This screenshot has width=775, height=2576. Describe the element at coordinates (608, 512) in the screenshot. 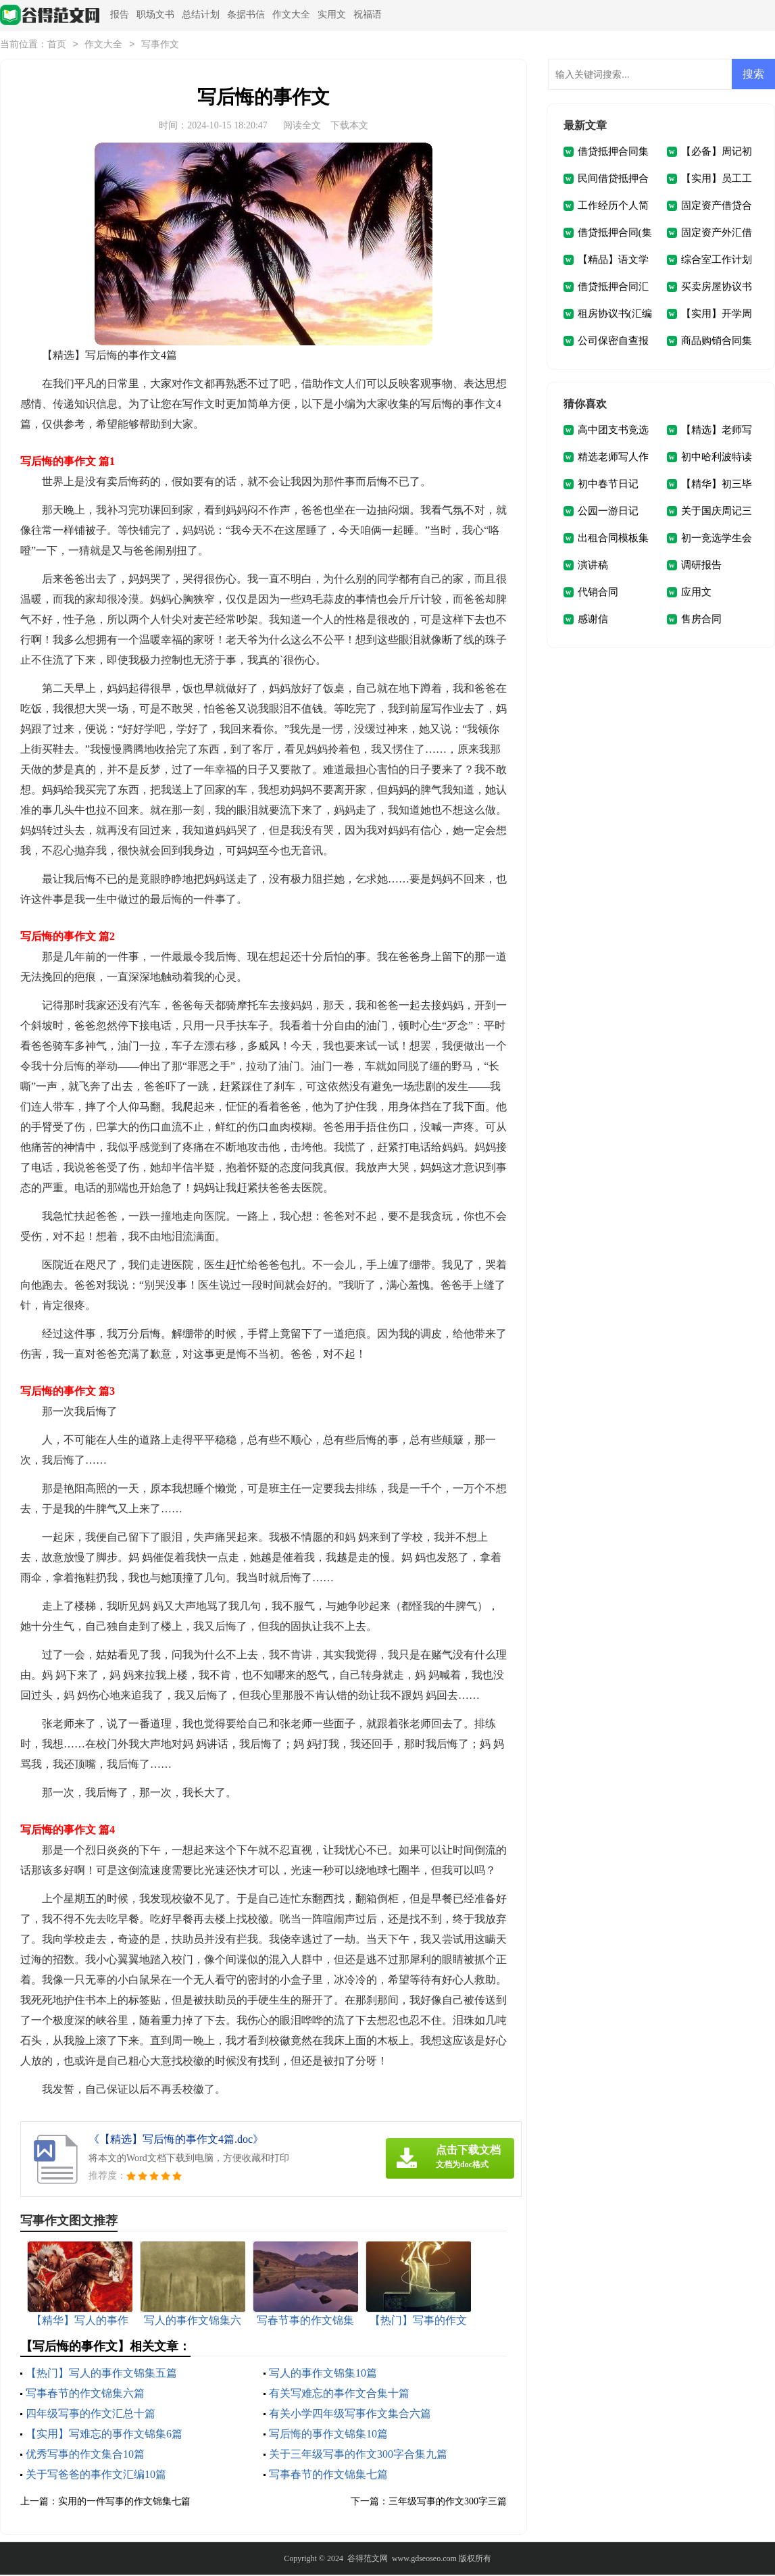

I see `公园一游日记` at that location.